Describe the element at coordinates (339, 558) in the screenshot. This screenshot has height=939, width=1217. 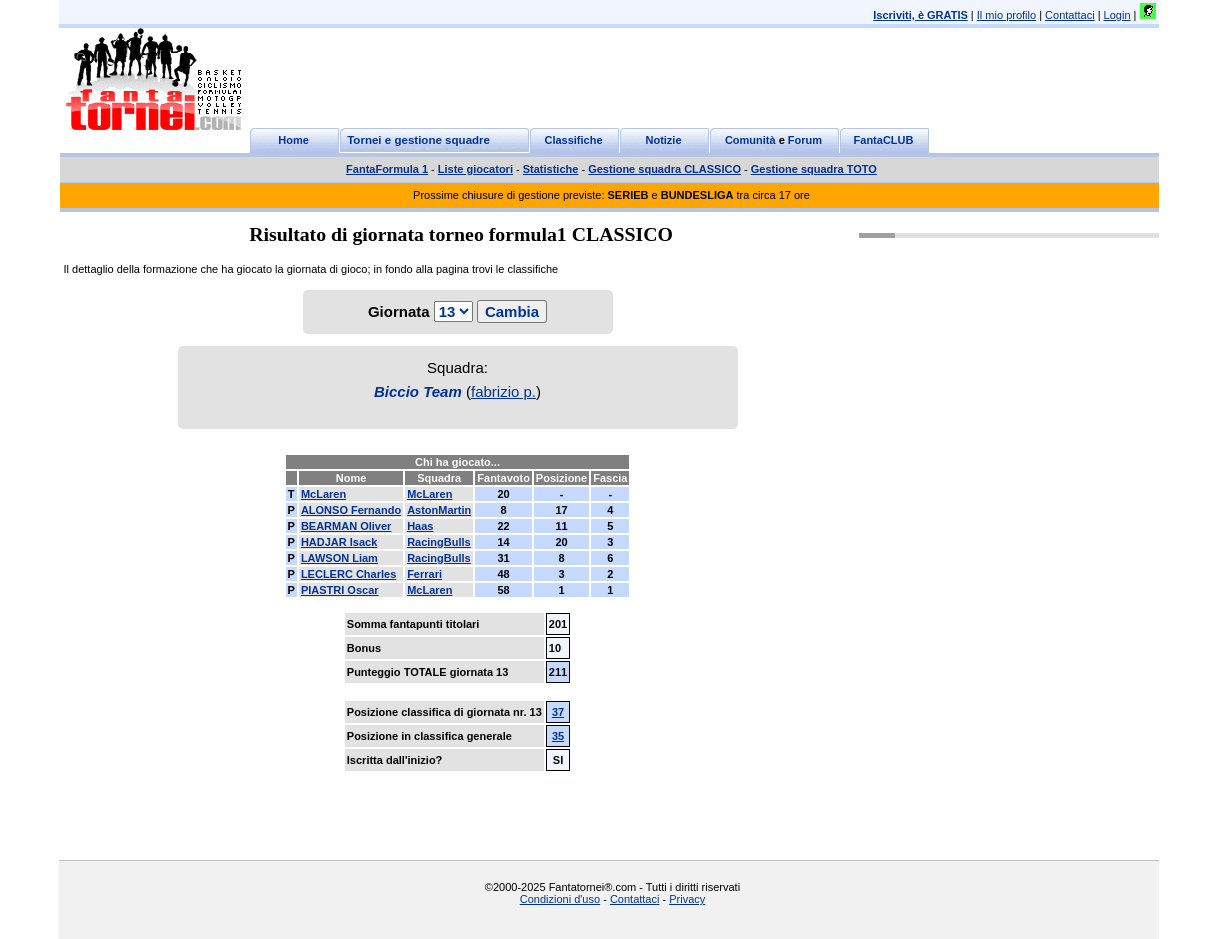
I see `LAWSON Liam` at that location.